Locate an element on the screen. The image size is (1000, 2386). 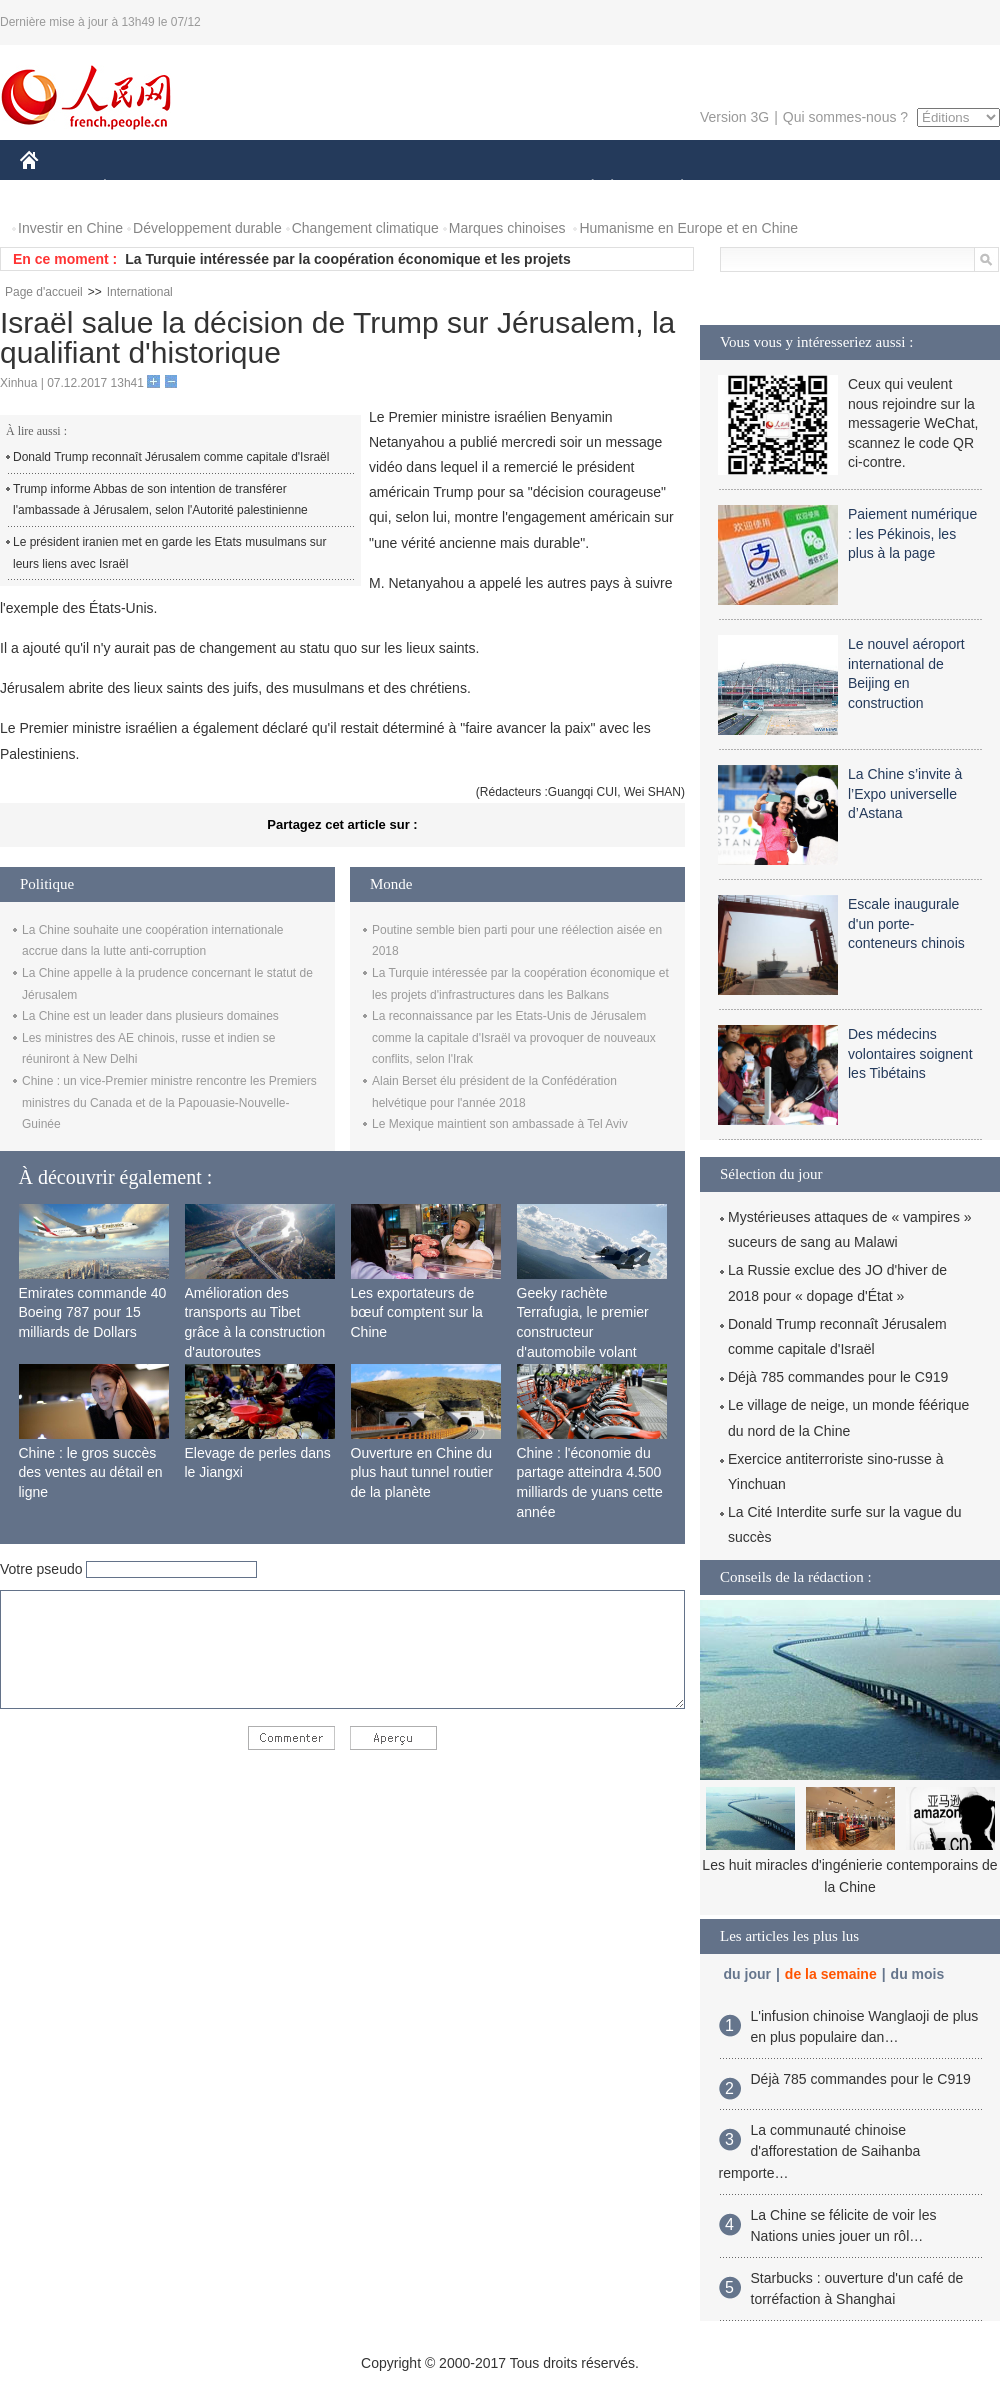
Des médecins volontaires soignent les Tibétains is located at coordinates (910, 1053).